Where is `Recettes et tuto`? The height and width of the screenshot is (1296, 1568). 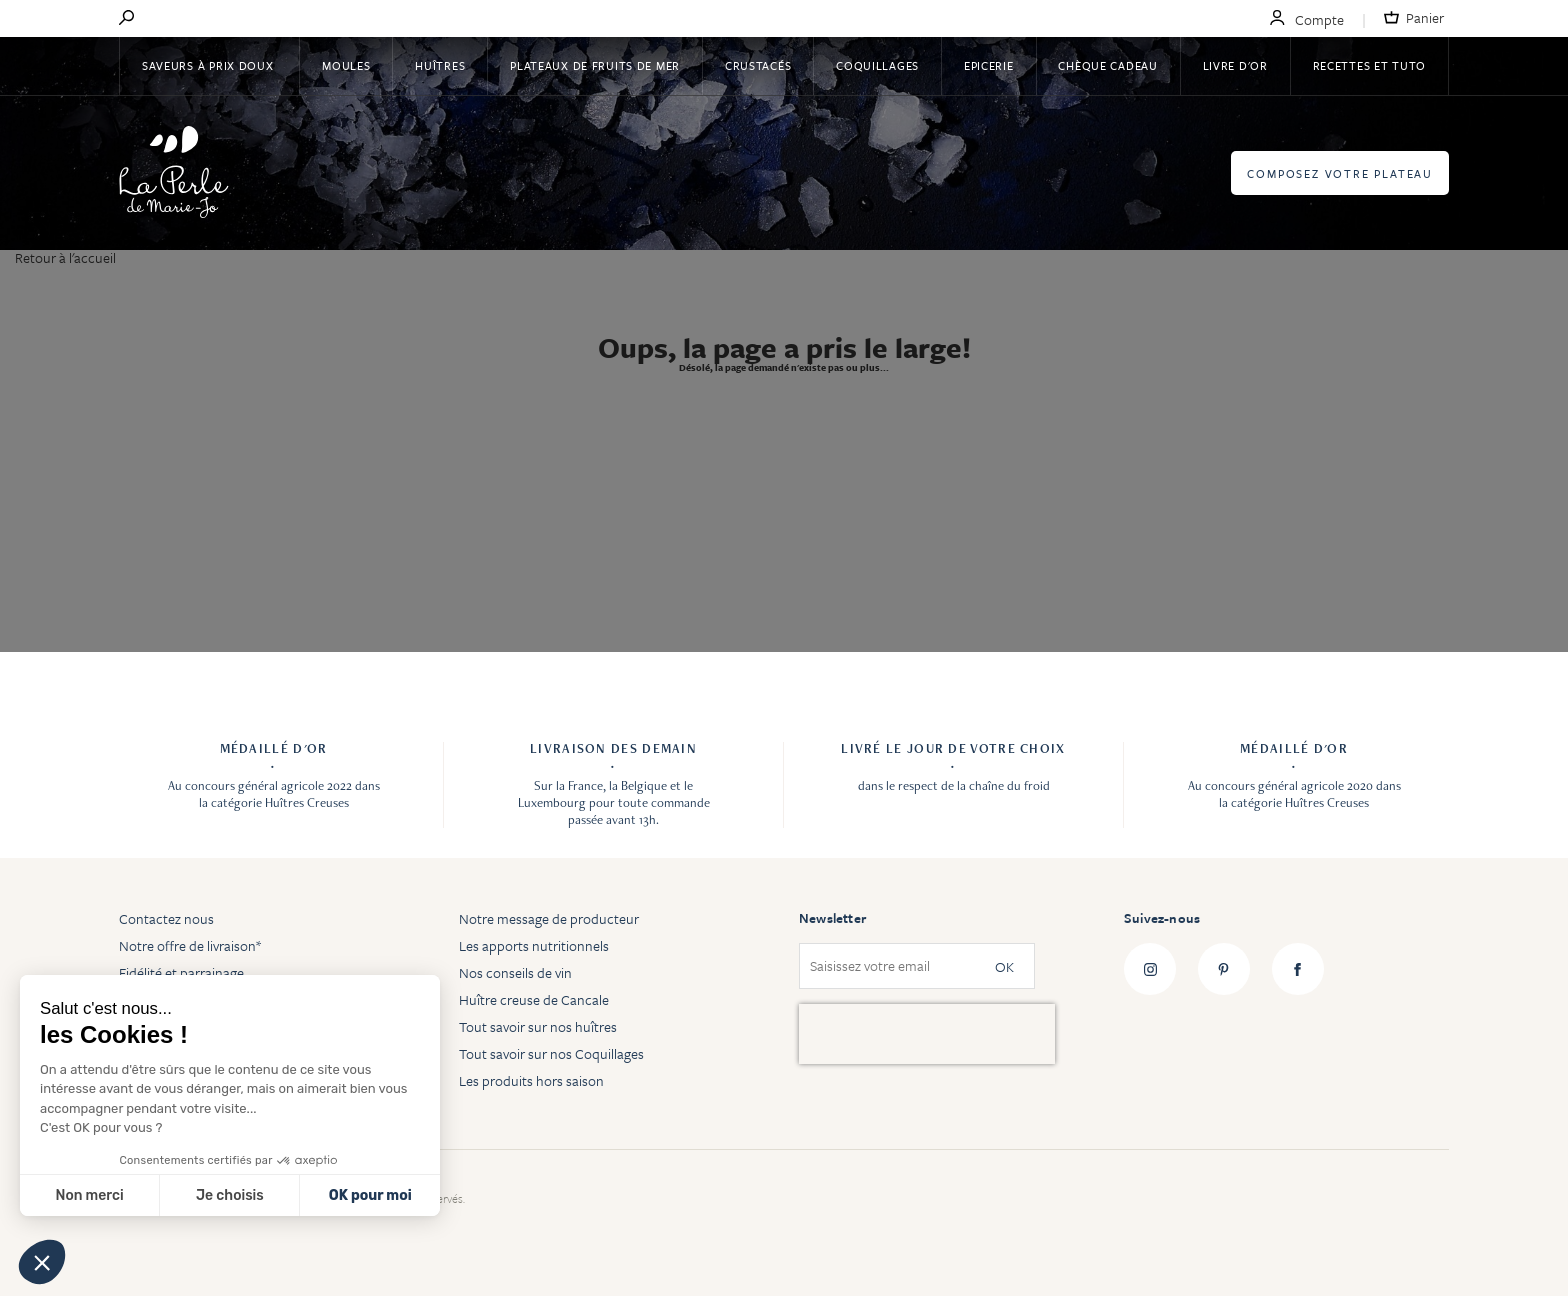 Recettes et tuto is located at coordinates (1370, 65).